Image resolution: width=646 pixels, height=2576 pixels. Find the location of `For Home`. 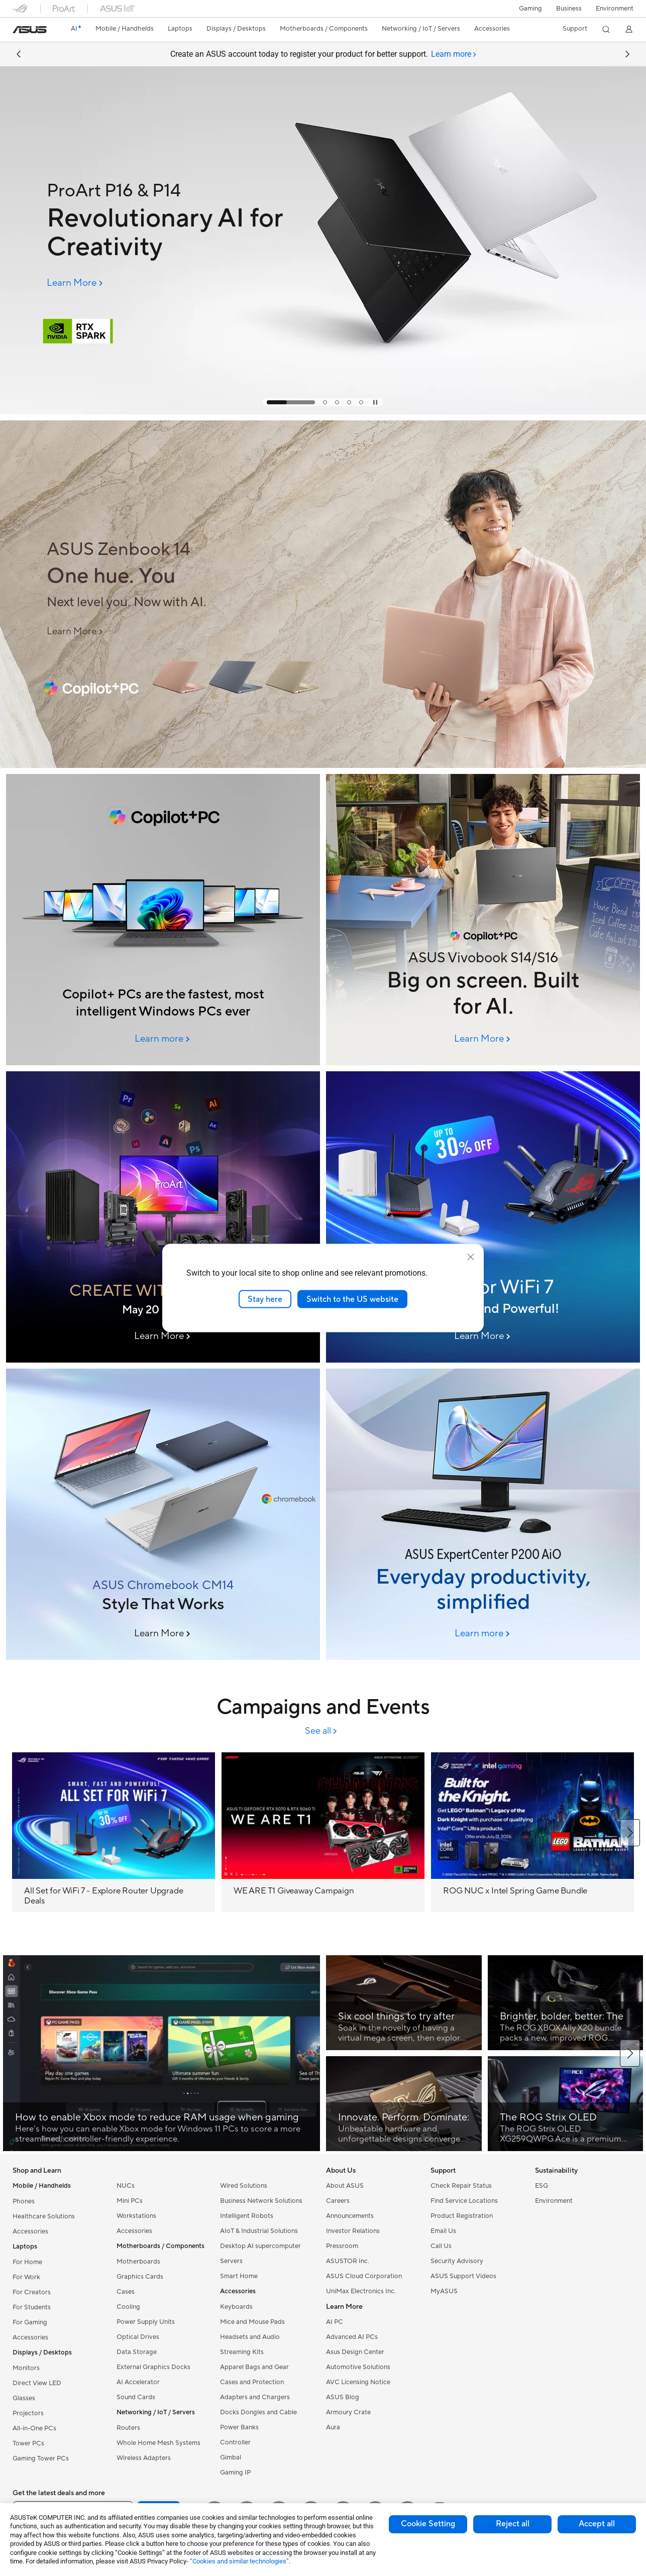

For Home is located at coordinates (27, 2262).